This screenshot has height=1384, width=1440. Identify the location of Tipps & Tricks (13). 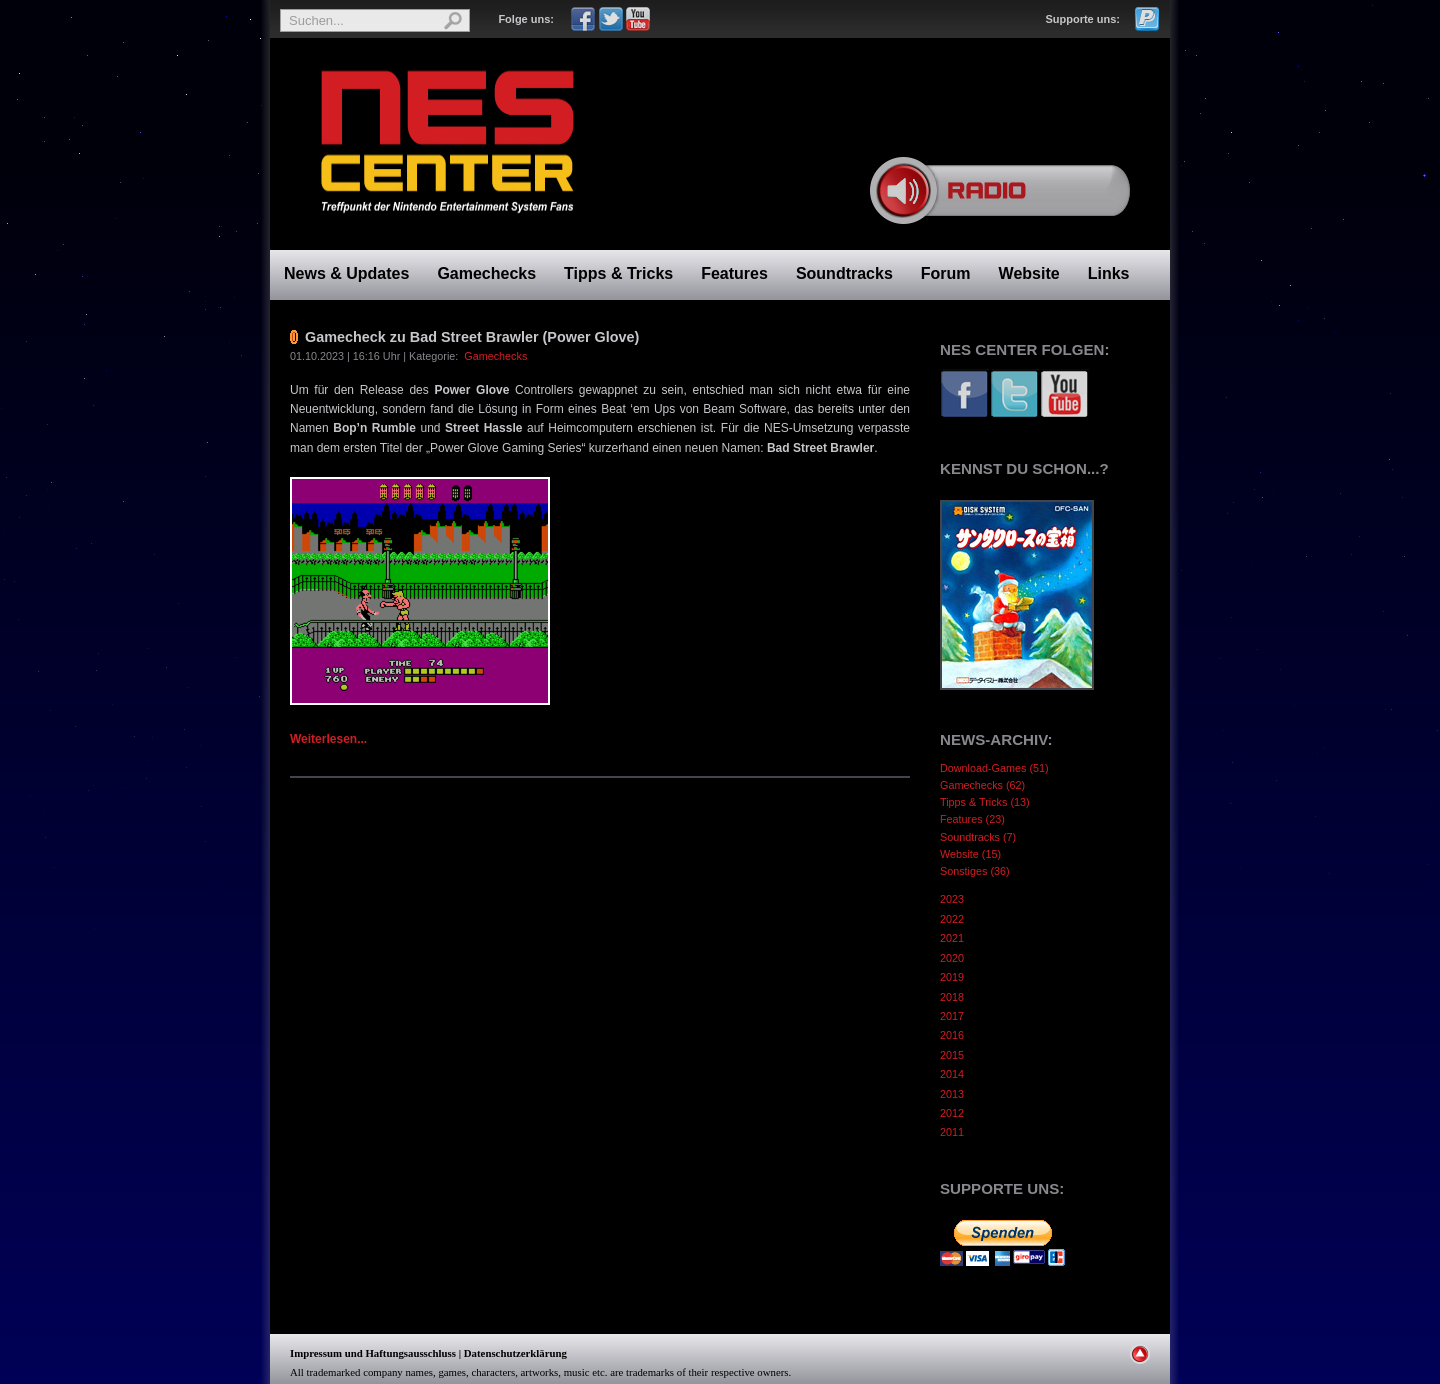
(985, 802).